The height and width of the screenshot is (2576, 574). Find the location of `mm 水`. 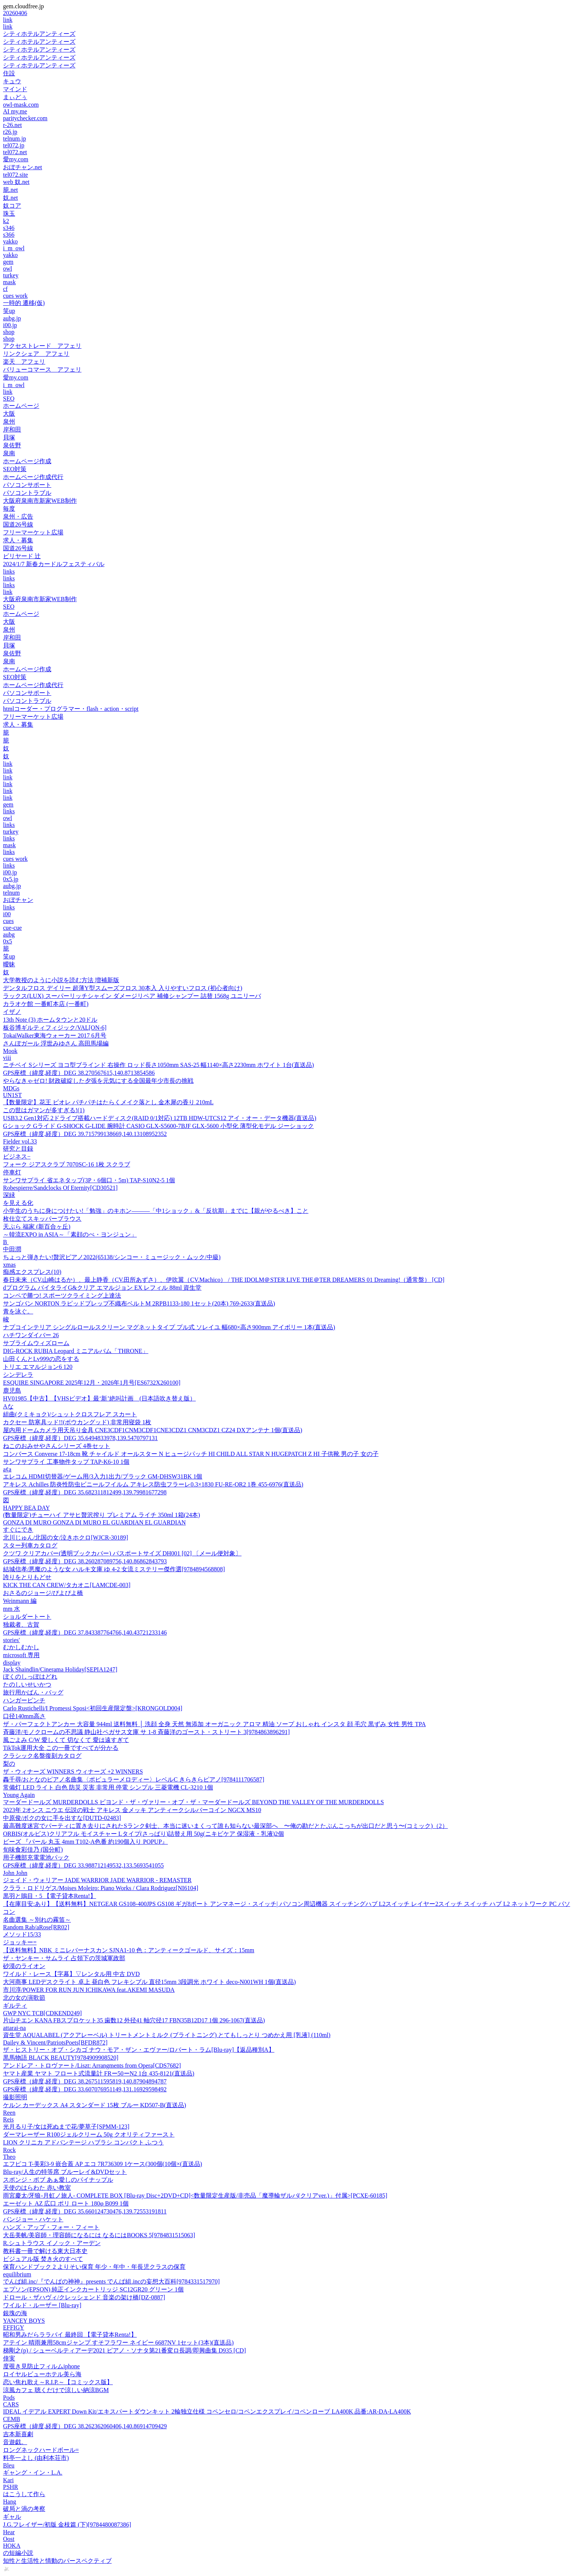

mm 水 is located at coordinates (11, 1609).